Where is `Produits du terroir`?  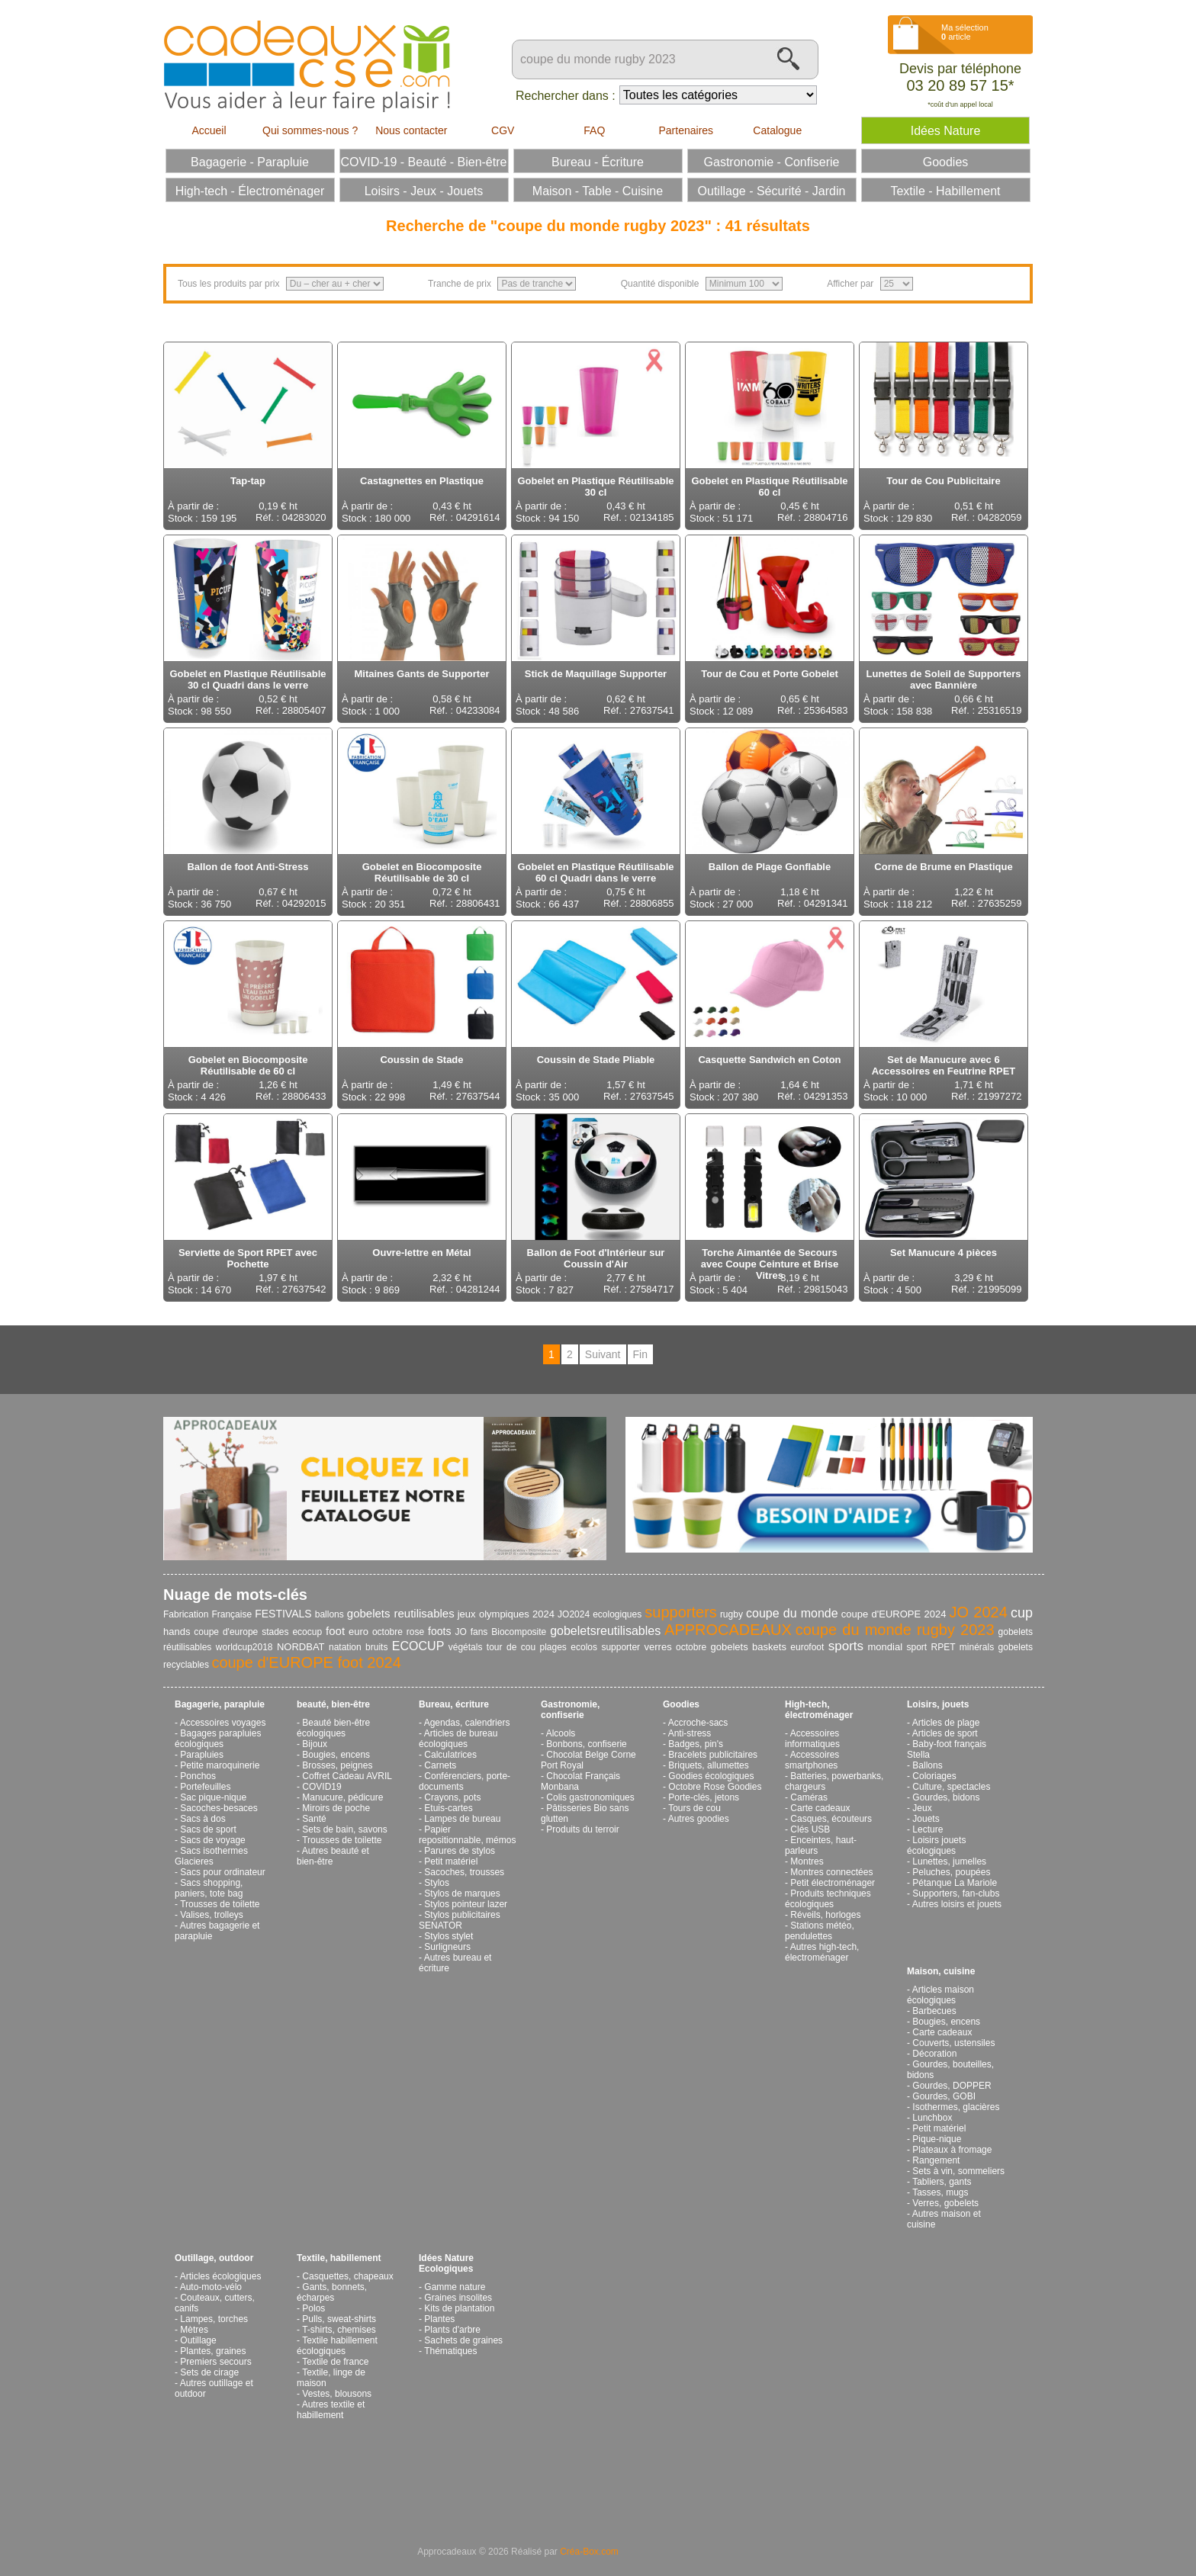 Produits du terroir is located at coordinates (582, 1829).